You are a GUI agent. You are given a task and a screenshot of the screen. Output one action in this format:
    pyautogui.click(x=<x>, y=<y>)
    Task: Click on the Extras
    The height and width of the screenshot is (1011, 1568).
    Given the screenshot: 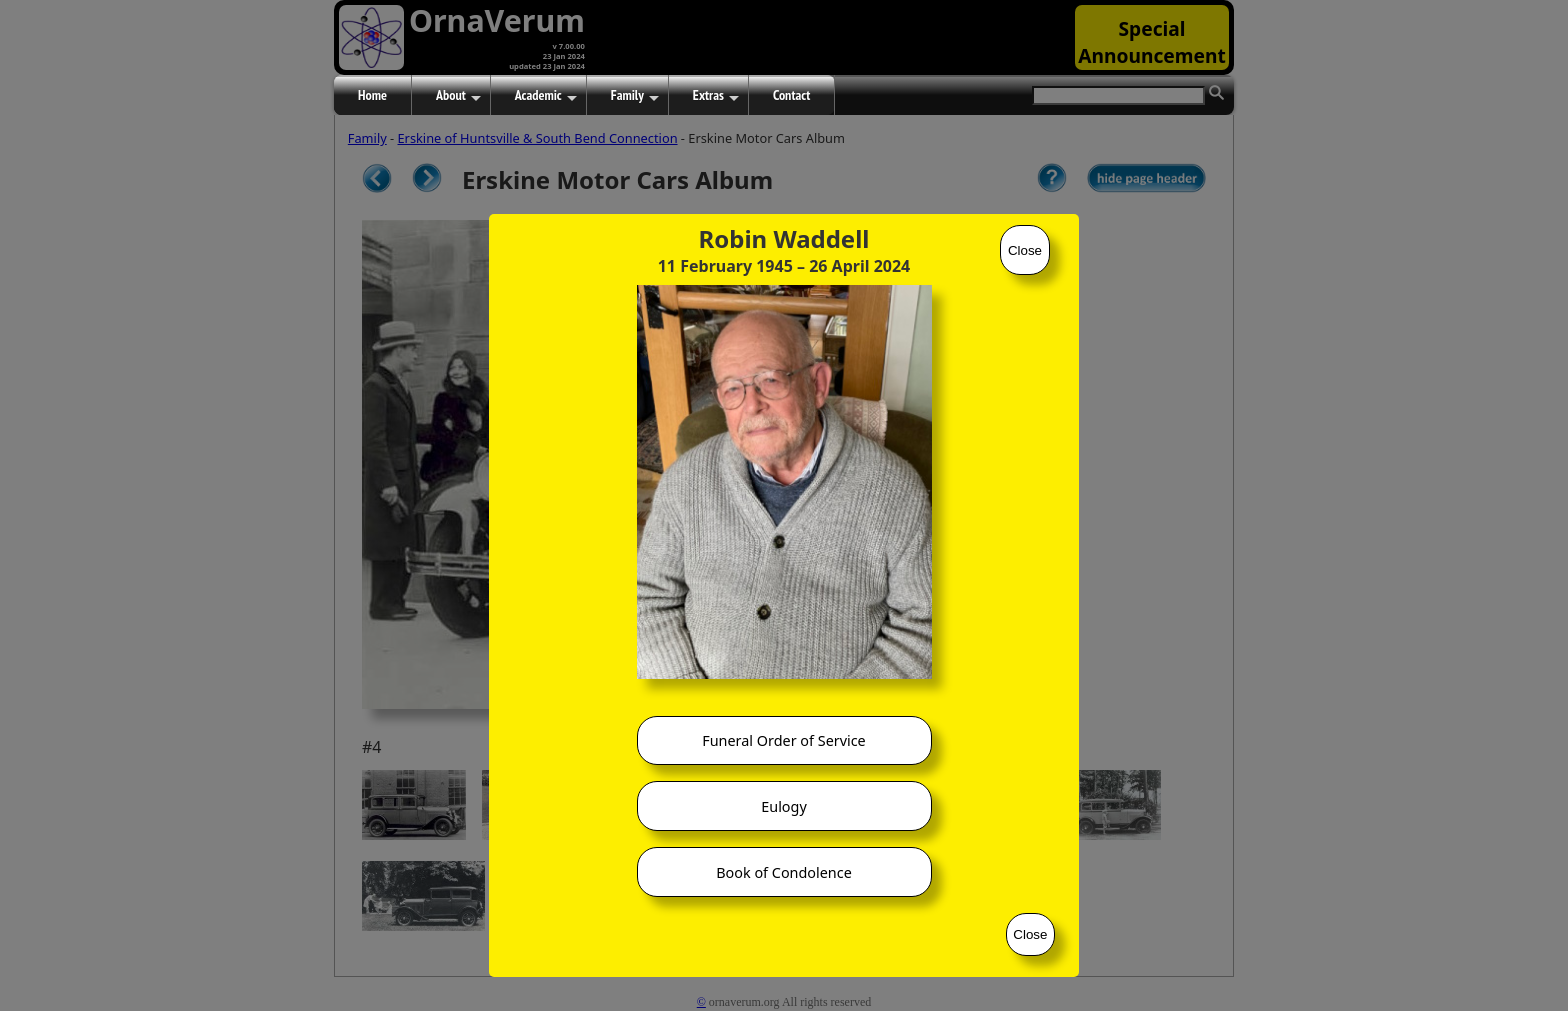 What is the action you would take?
    pyautogui.click(x=716, y=96)
    